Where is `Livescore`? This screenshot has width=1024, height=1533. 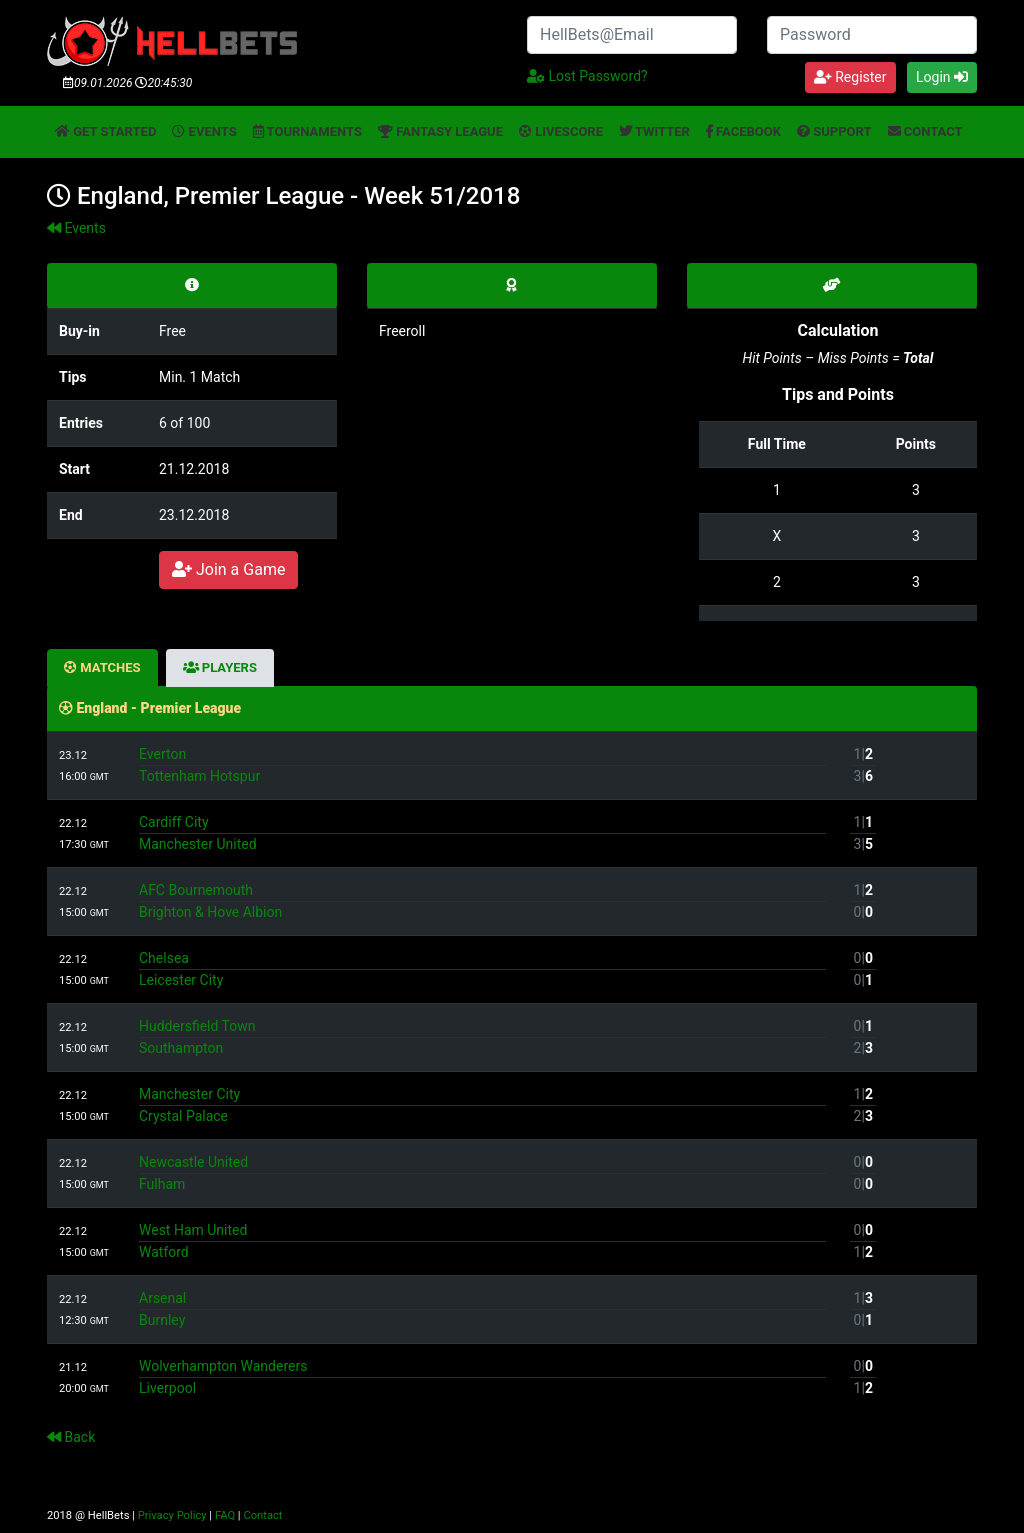
Livescore is located at coordinates (561, 131).